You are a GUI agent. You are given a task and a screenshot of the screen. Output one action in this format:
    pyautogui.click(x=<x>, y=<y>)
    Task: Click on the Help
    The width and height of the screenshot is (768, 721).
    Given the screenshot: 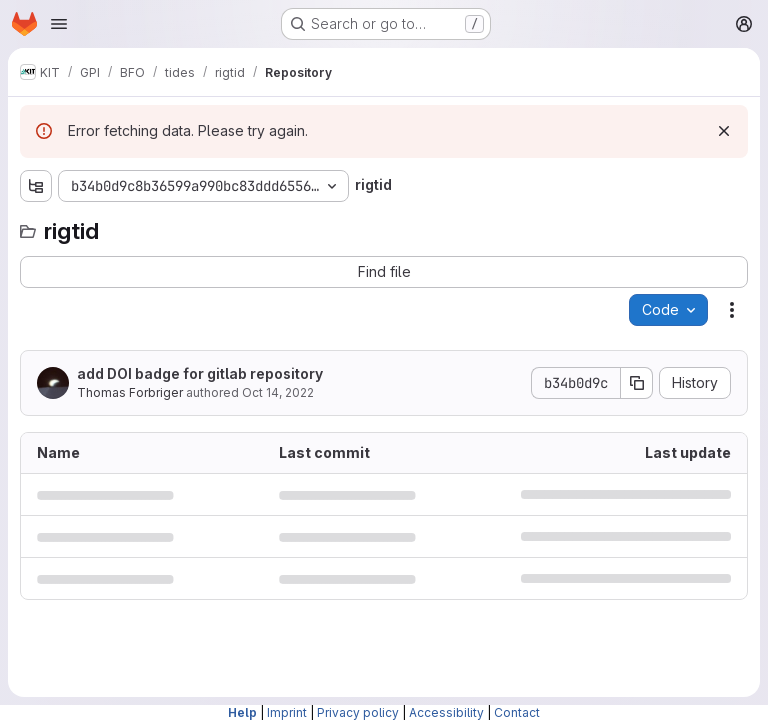 What is the action you would take?
    pyautogui.click(x=242, y=712)
    